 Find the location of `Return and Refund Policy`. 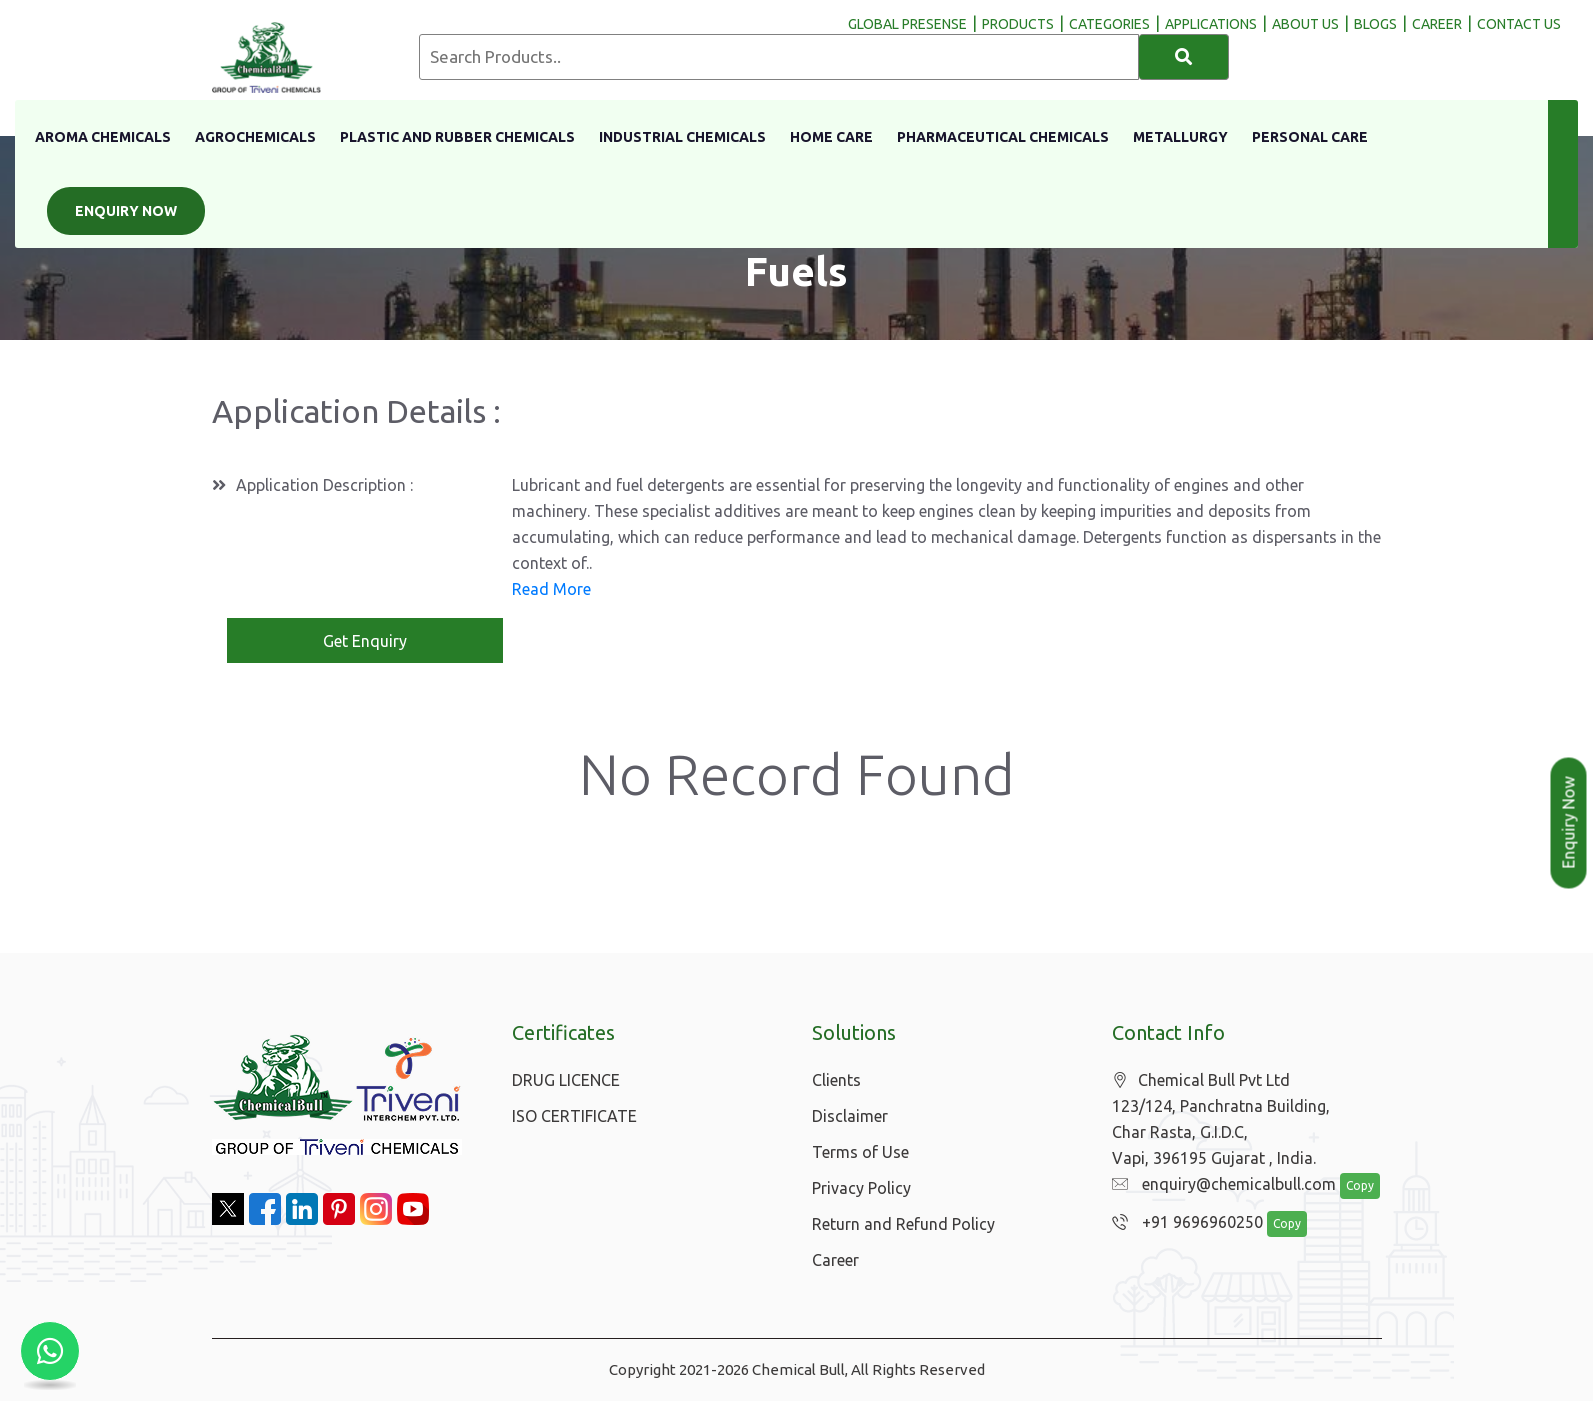

Return and Refund Policy is located at coordinates (903, 1224).